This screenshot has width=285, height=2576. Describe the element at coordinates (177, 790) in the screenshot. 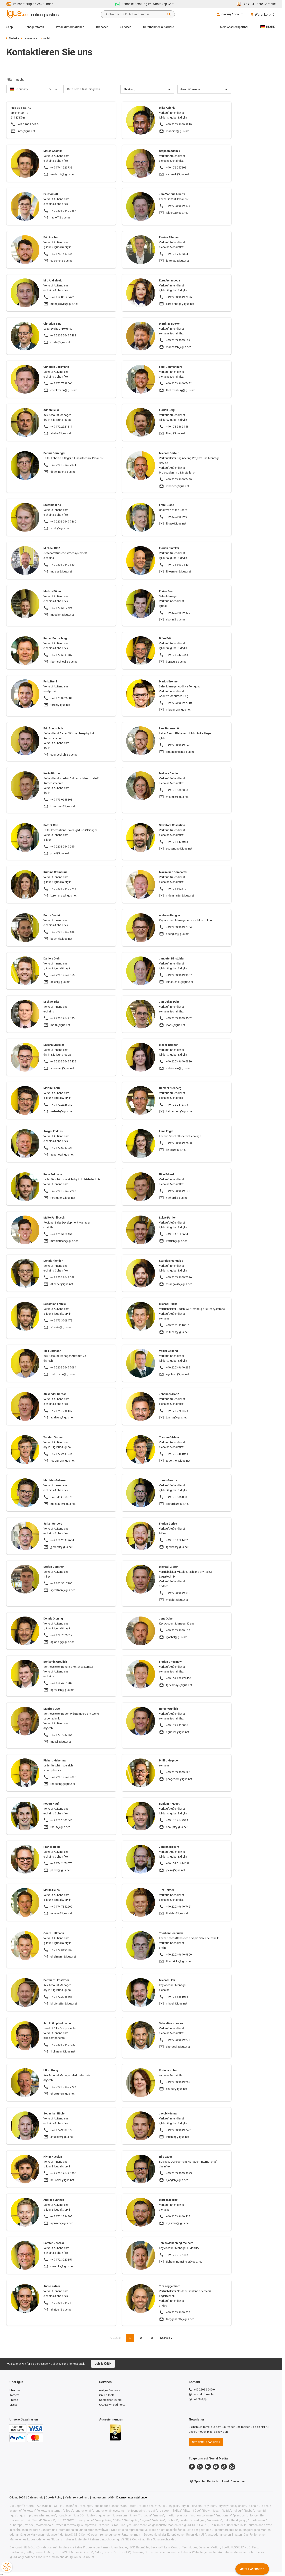

I see `+49 173 5866338` at that location.